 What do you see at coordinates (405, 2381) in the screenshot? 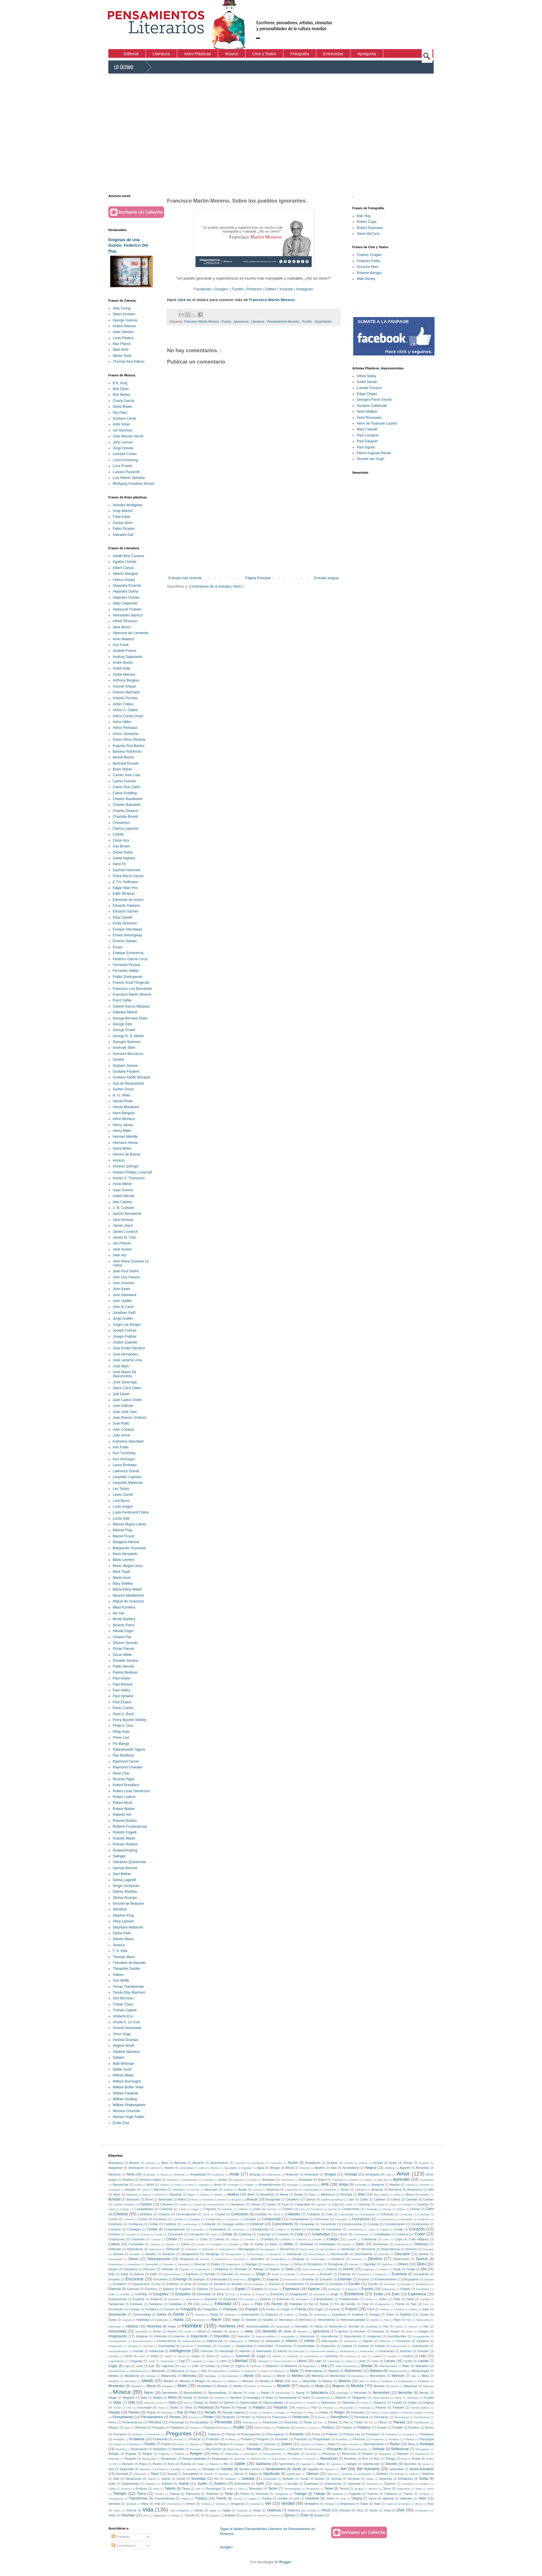
I see `Modernidad` at bounding box center [405, 2381].